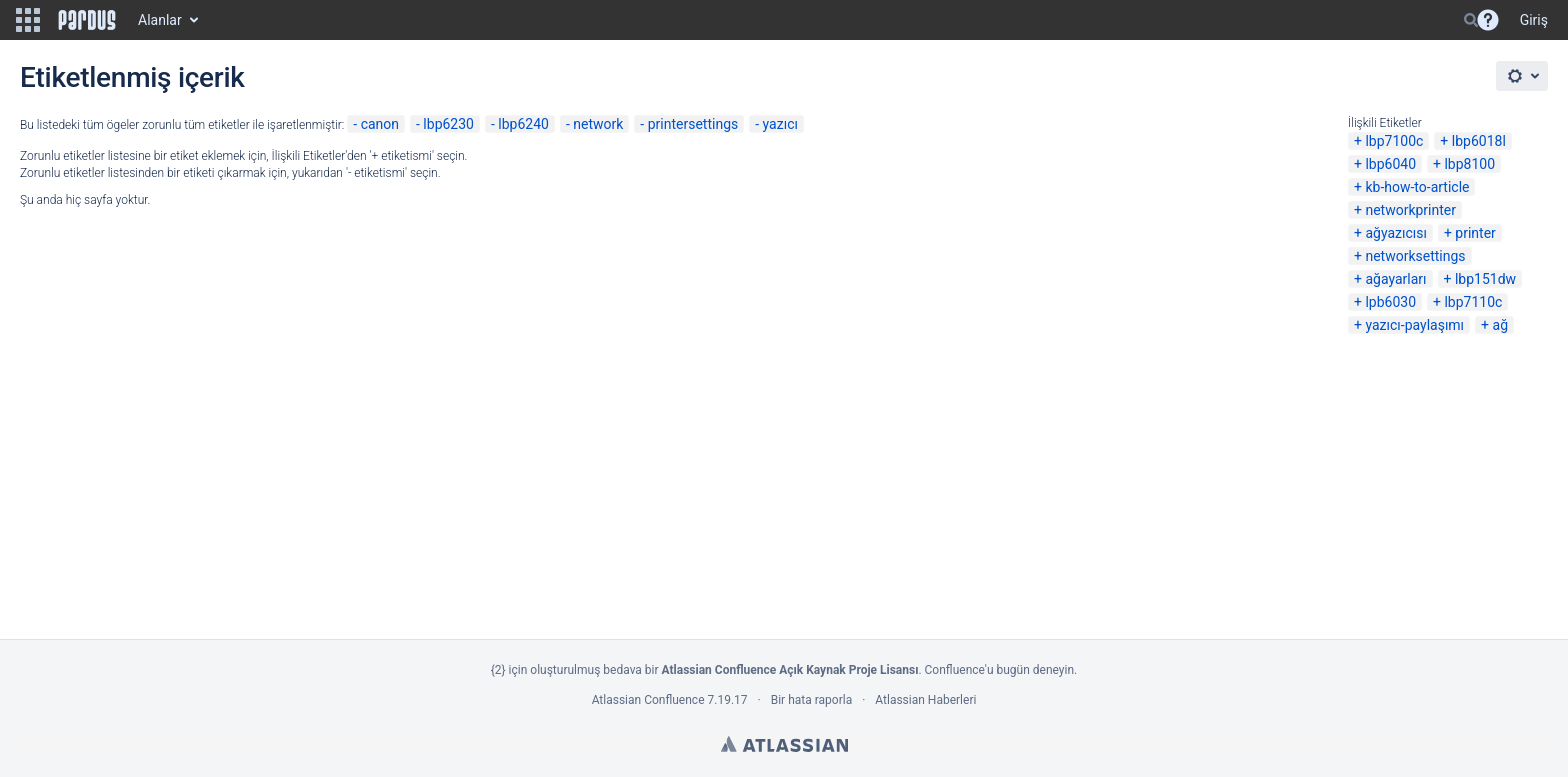 Image resolution: width=1568 pixels, height=777 pixels. Describe the element at coordinates (380, 124) in the screenshot. I see `canon` at that location.